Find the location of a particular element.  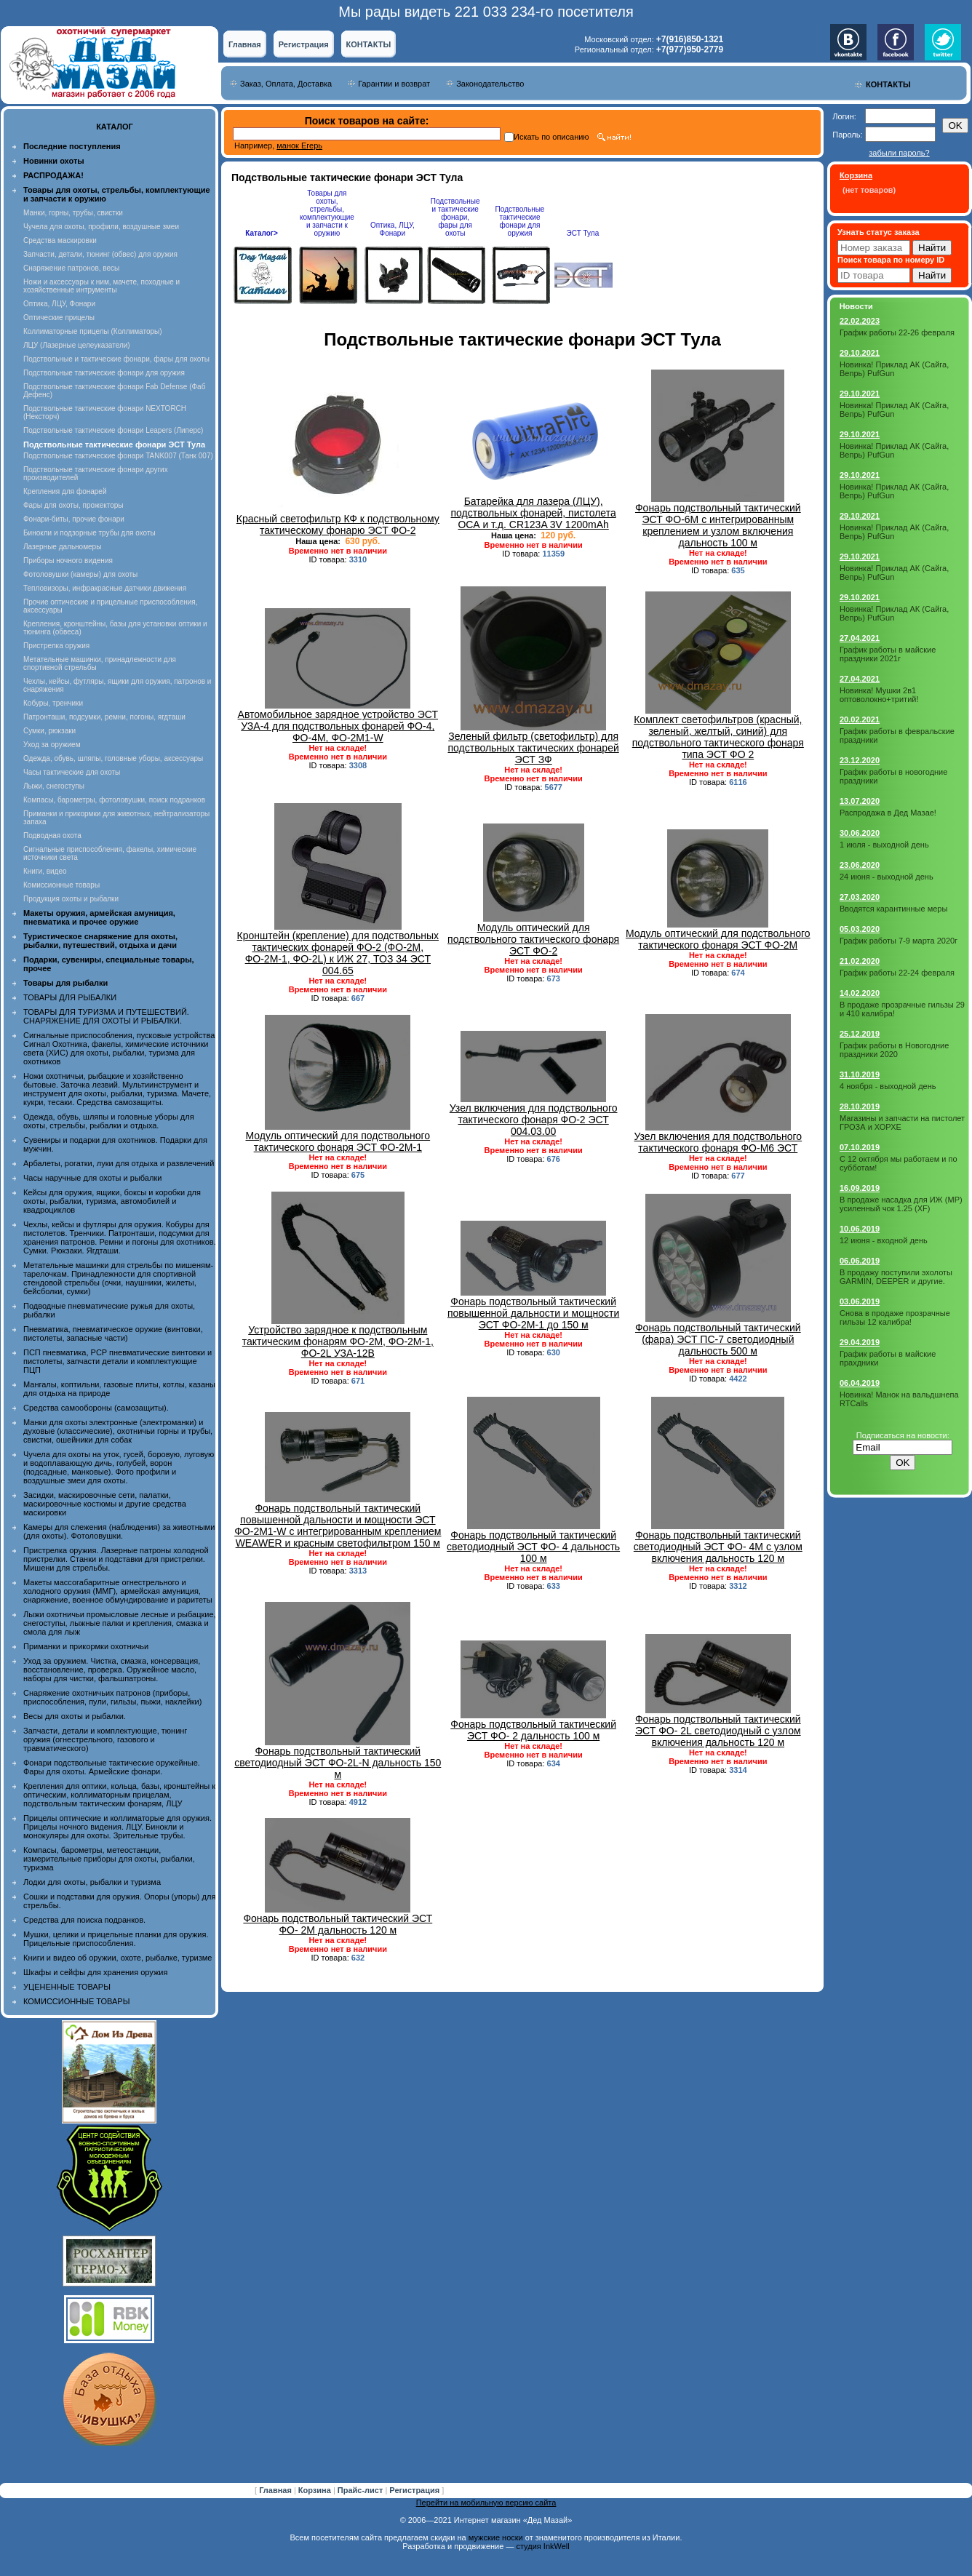

Компасы, барометры, метеостанции, измерительные приборы для охоты, рыбалки, туризма is located at coordinates (109, 1859).